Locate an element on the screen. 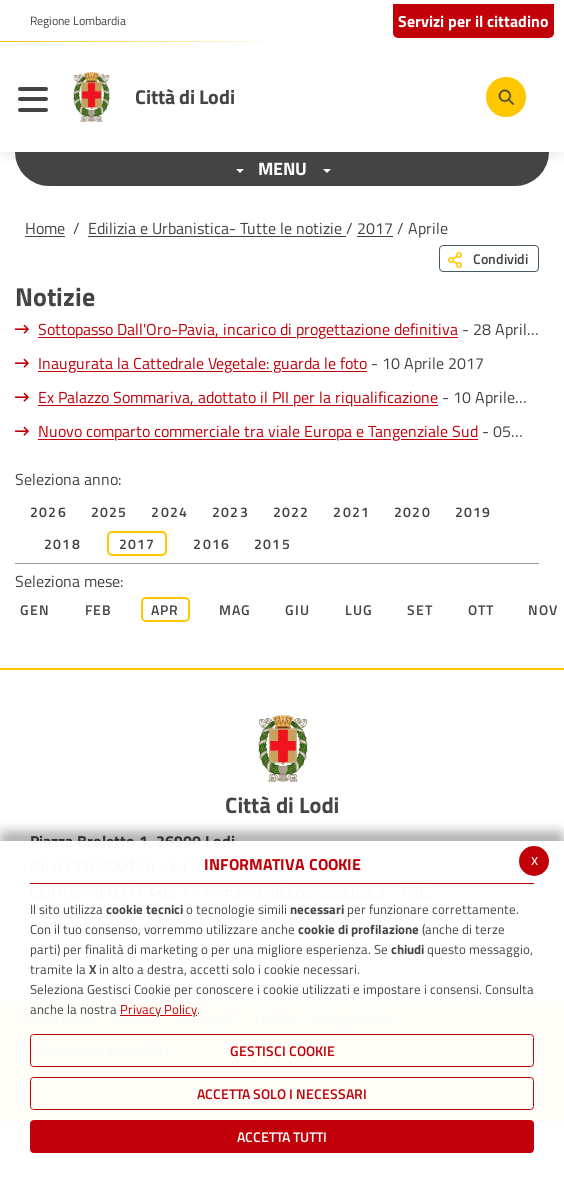  Sottopasso Dall'Oro-Pavia, incarico di progettazione definitiva is located at coordinates (248, 329).